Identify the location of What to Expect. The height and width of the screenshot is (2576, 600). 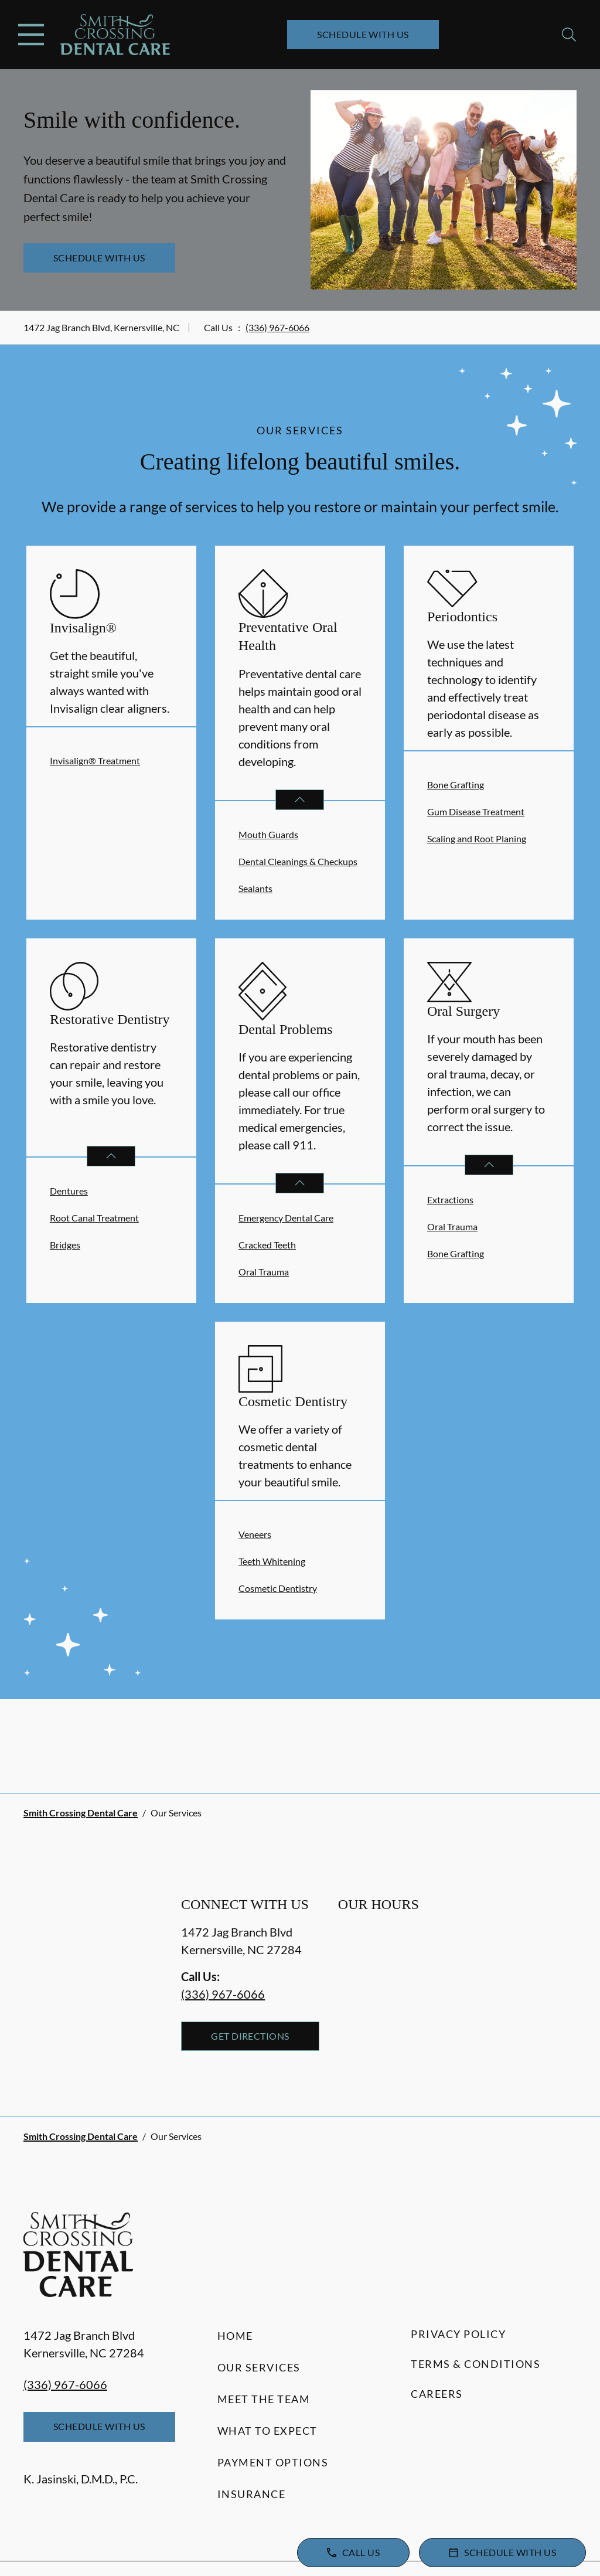
(267, 2430).